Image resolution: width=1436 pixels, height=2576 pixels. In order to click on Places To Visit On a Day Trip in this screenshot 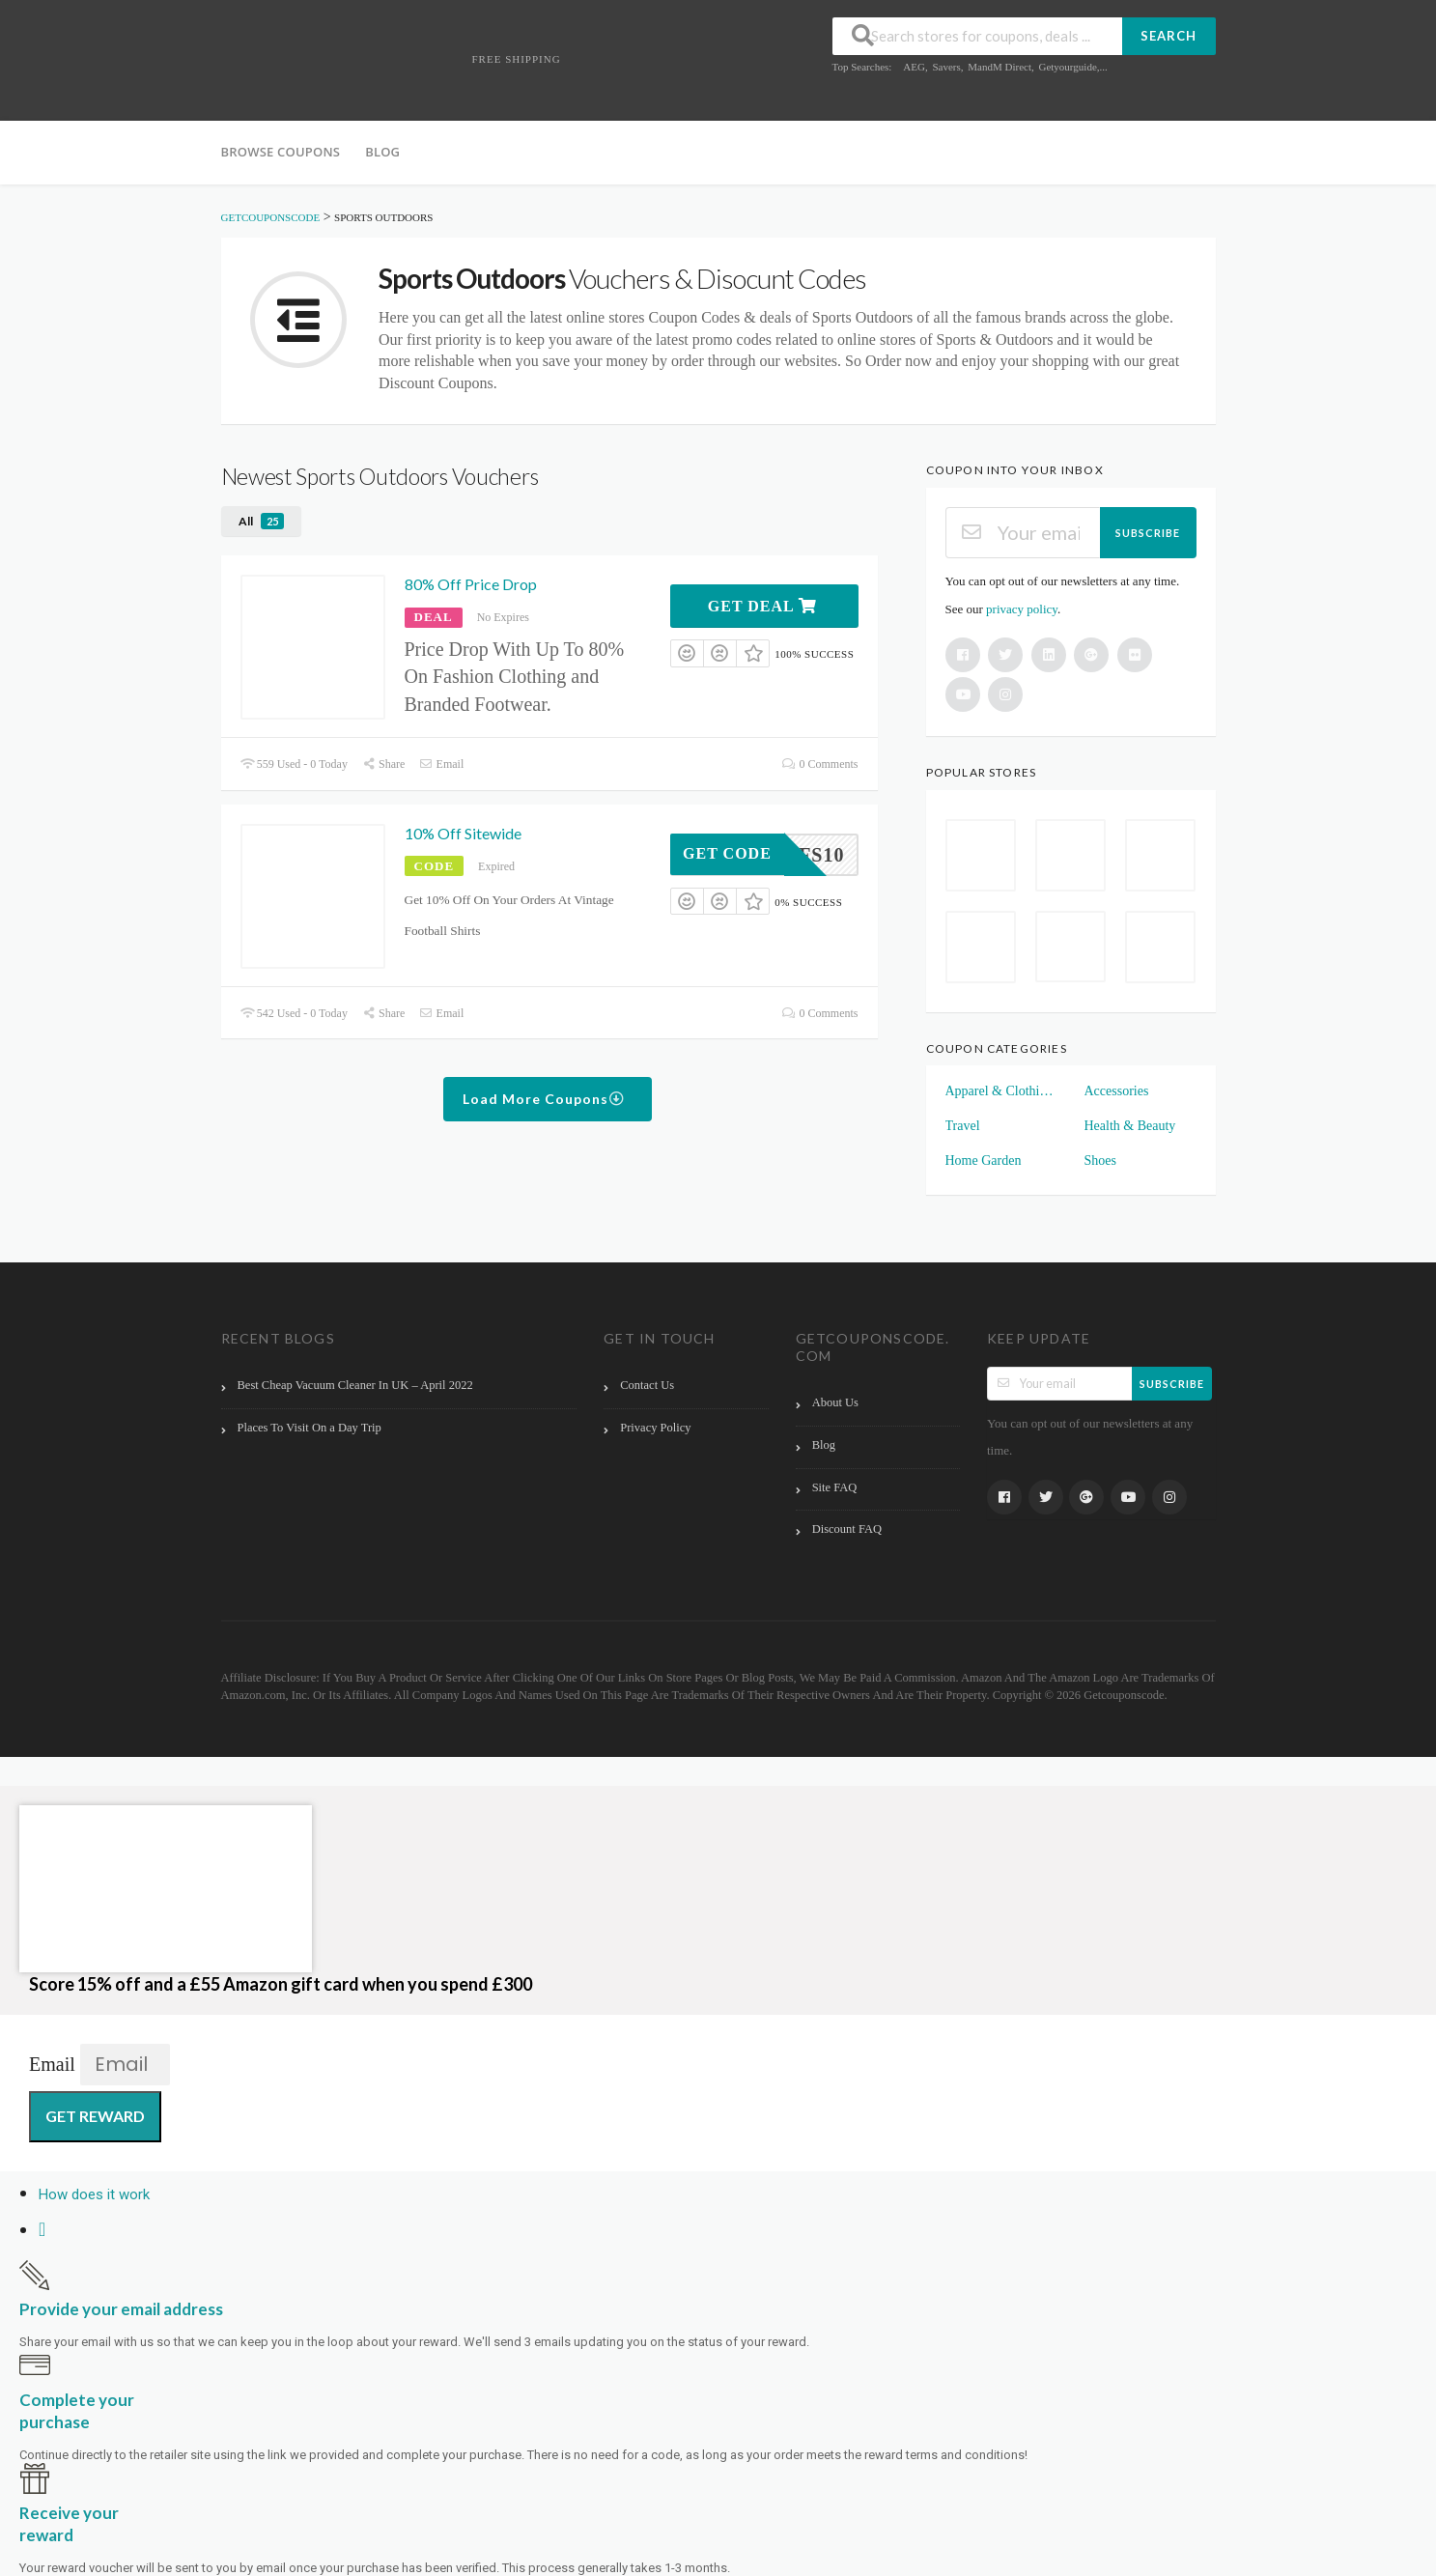, I will do `click(309, 1427)`.